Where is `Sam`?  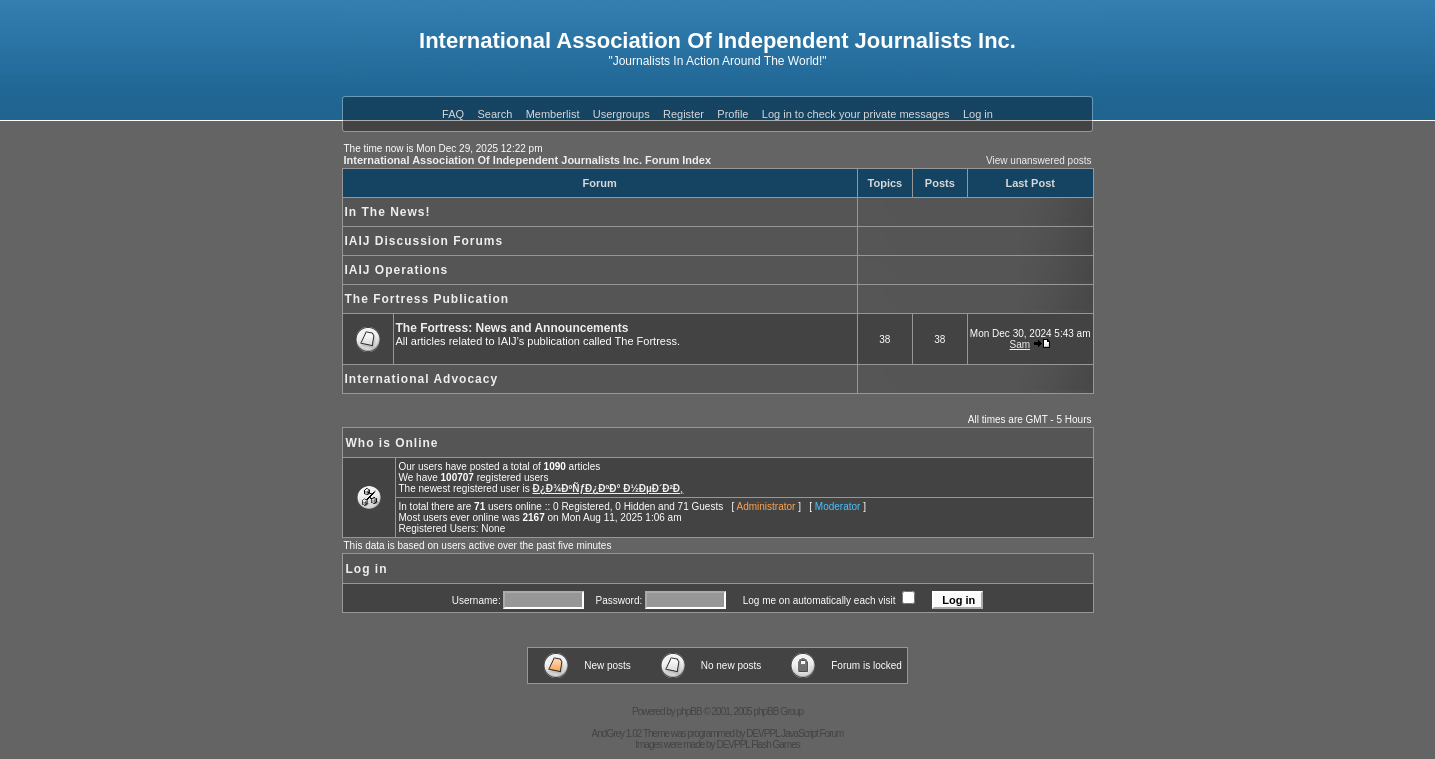 Sam is located at coordinates (1020, 344).